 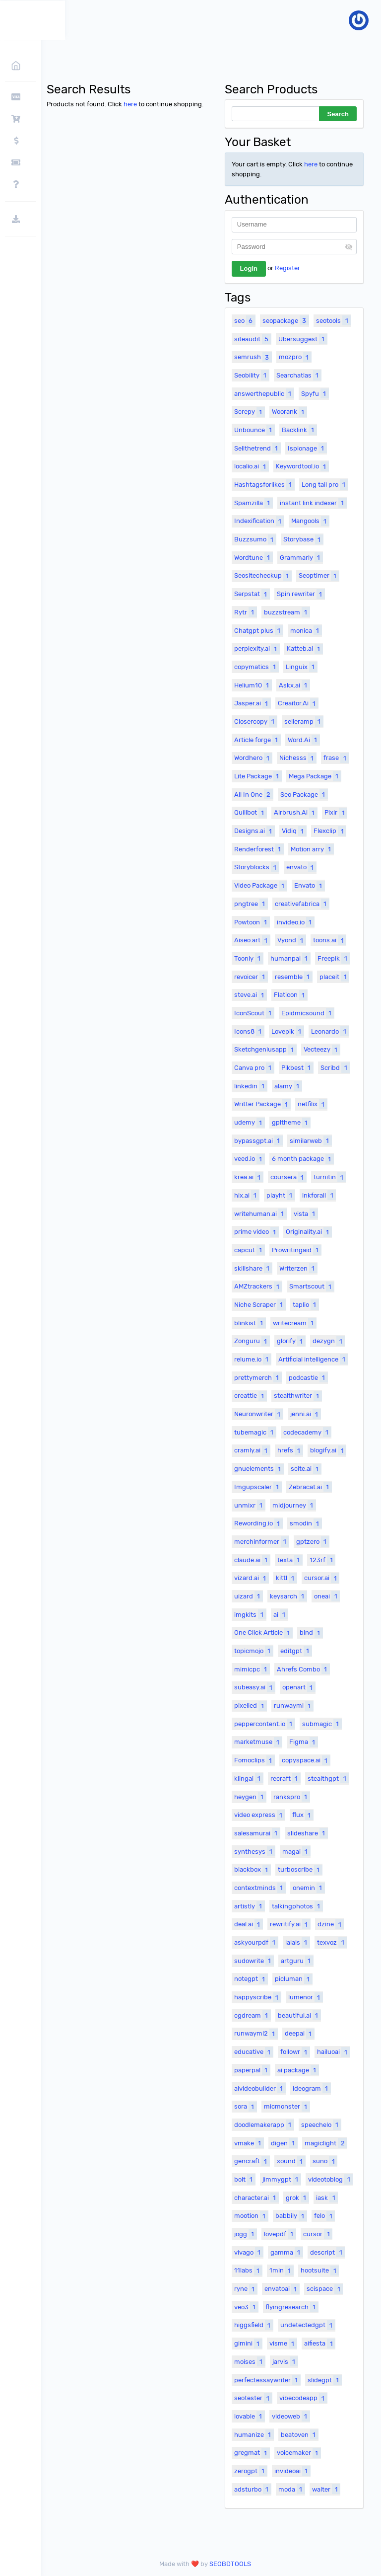 What do you see at coordinates (249, 2416) in the screenshot?
I see `lovable` at bounding box center [249, 2416].